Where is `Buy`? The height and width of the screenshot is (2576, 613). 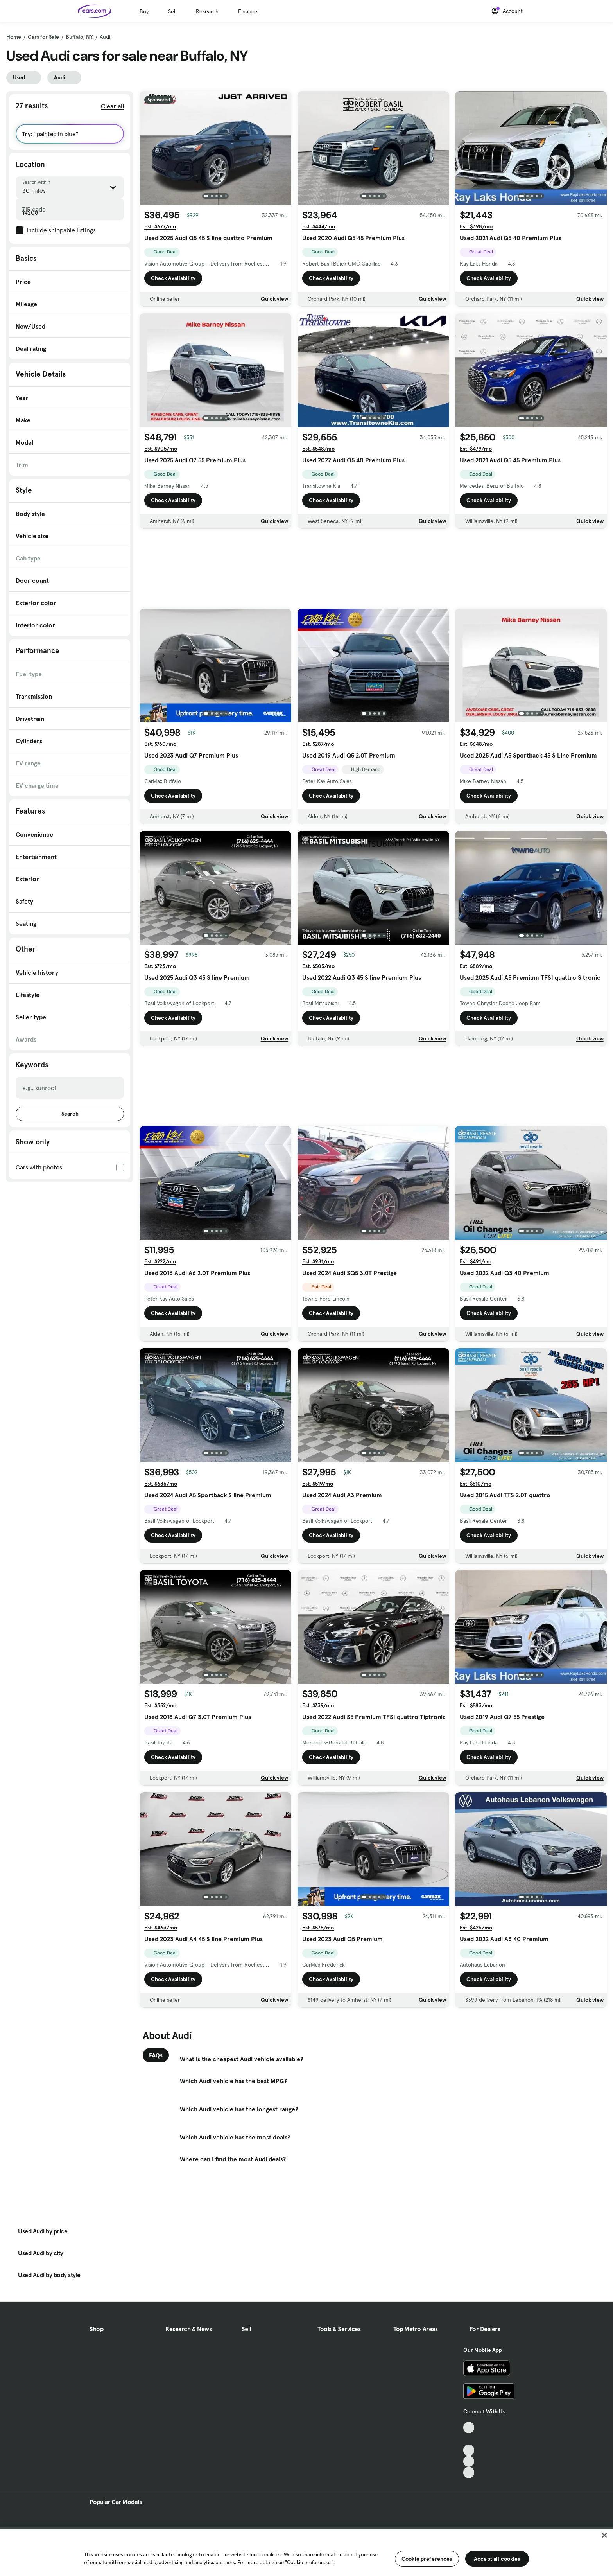 Buy is located at coordinates (144, 11).